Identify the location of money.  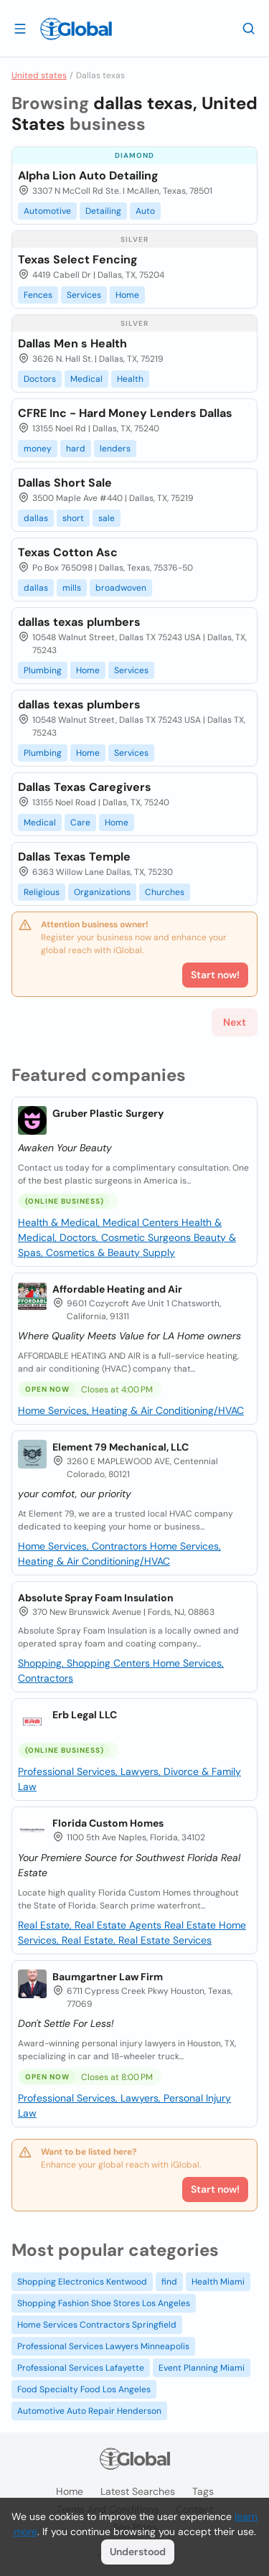
(38, 448).